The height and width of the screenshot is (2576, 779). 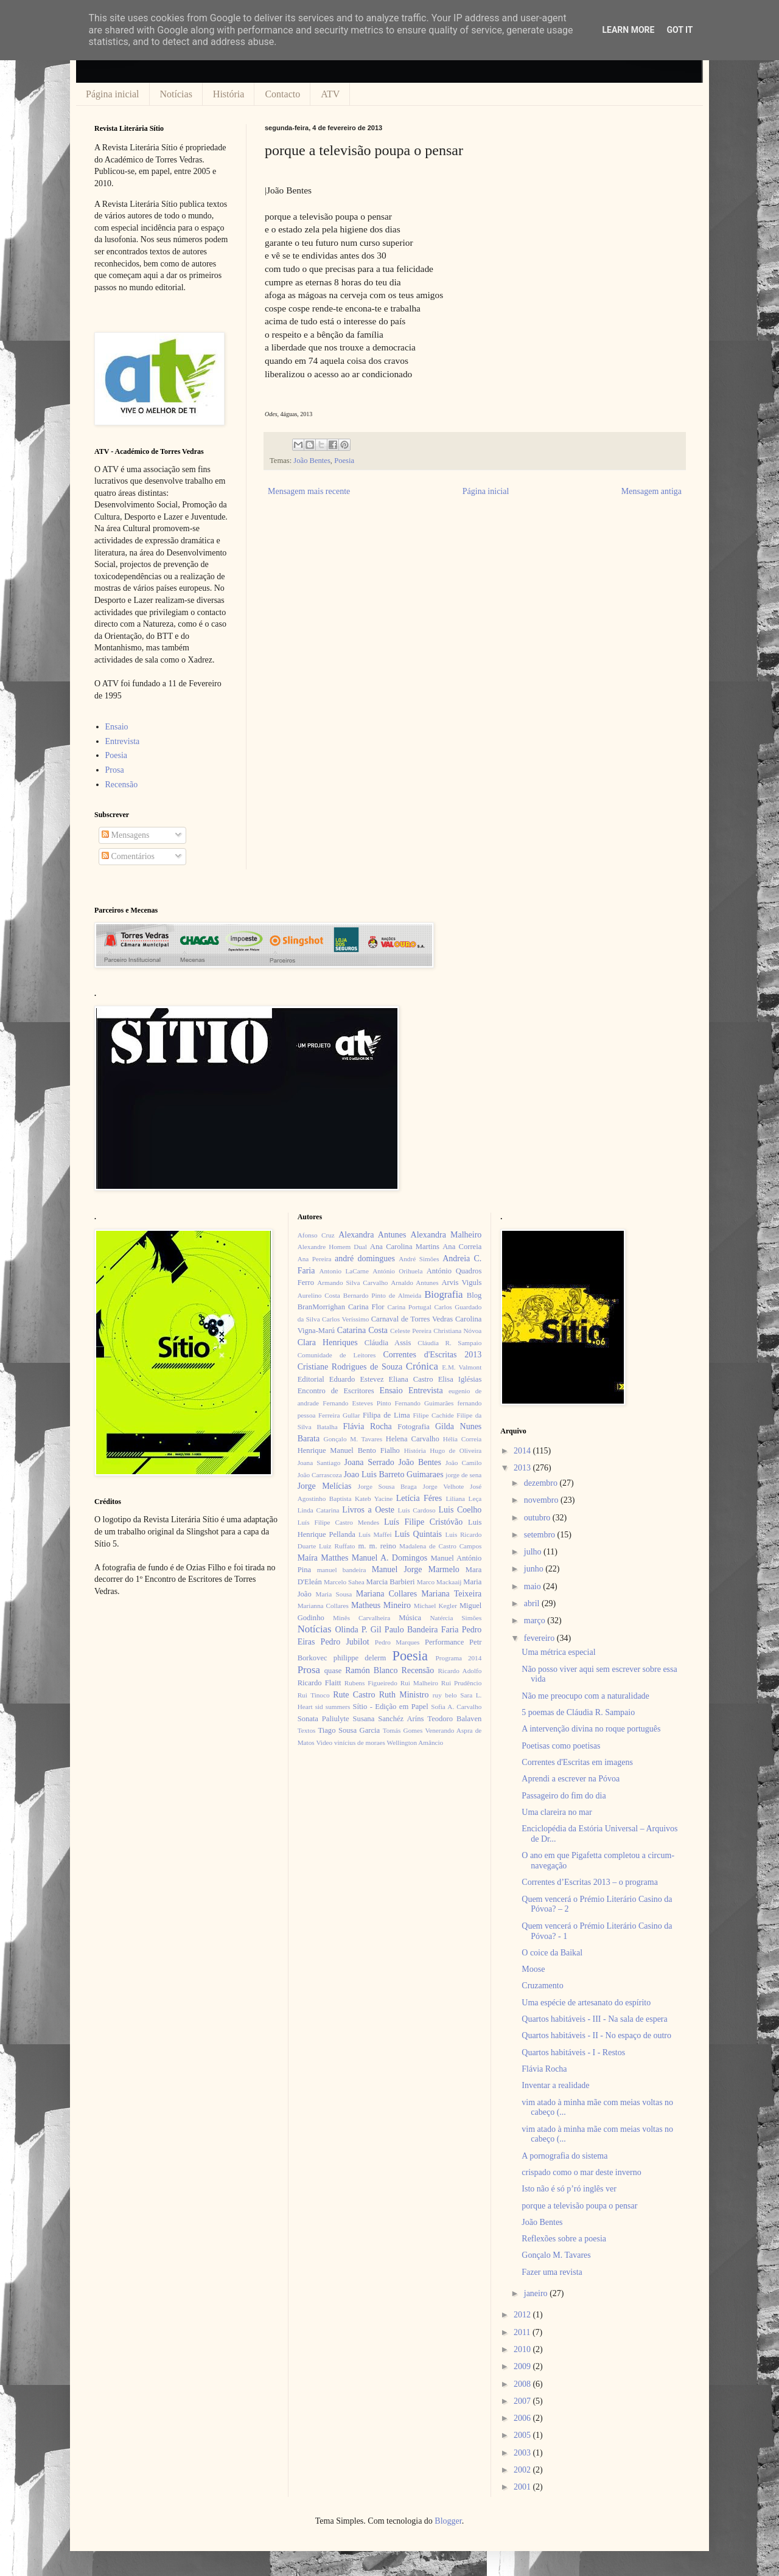 I want to click on Afonso Cruz, so click(x=316, y=1235).